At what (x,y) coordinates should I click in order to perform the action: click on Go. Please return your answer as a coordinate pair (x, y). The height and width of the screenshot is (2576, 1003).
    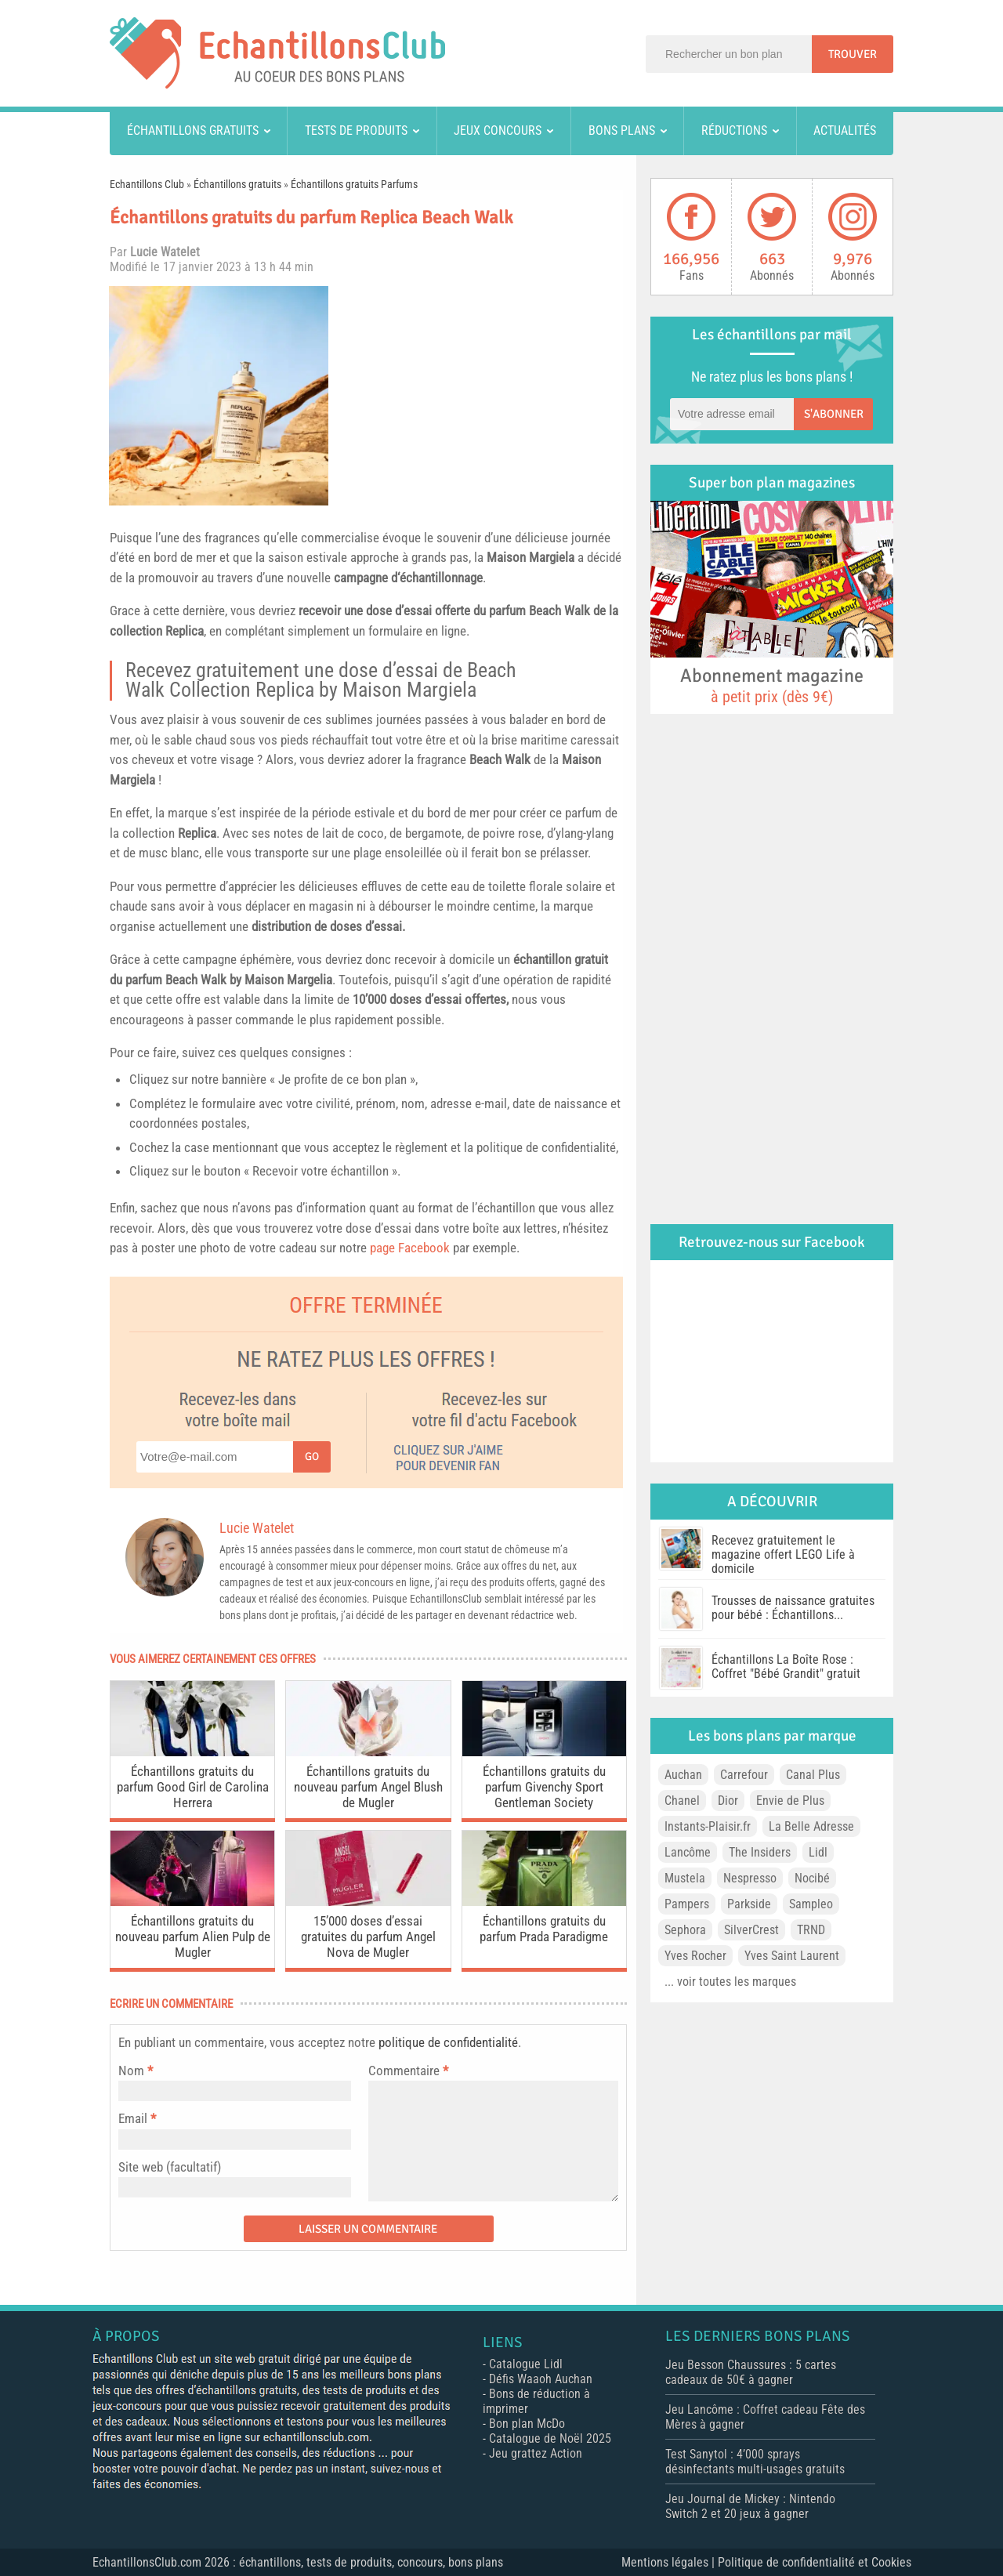
    Looking at the image, I should click on (312, 1456).